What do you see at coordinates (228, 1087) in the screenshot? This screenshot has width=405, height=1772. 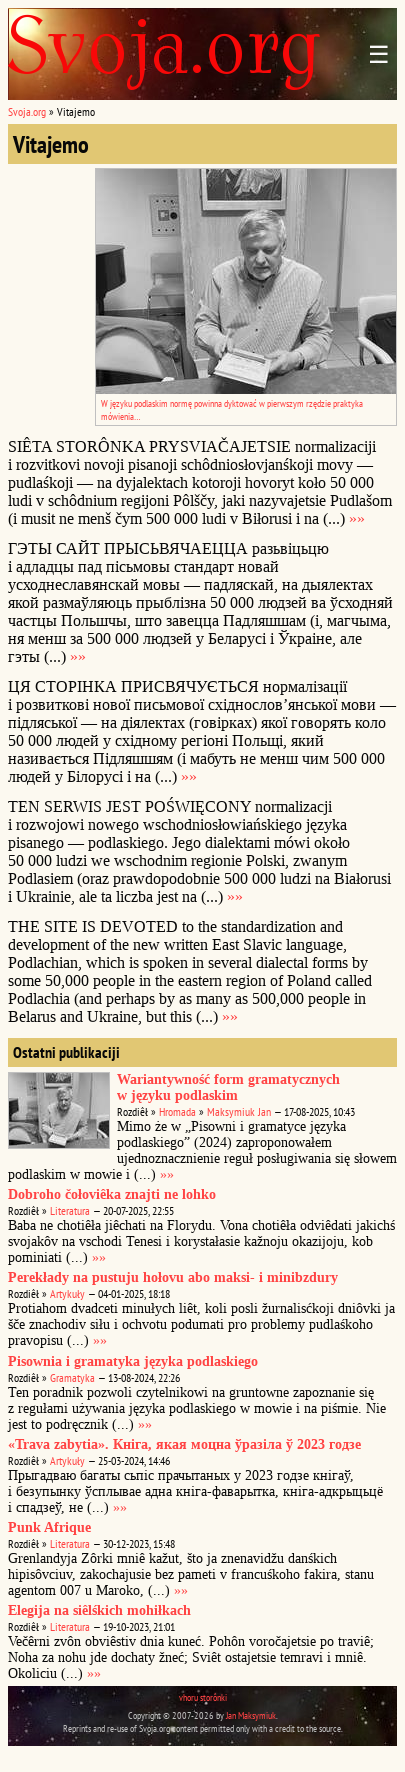 I see `Wariantywność form gramatycznych w języku podlaskim` at bounding box center [228, 1087].